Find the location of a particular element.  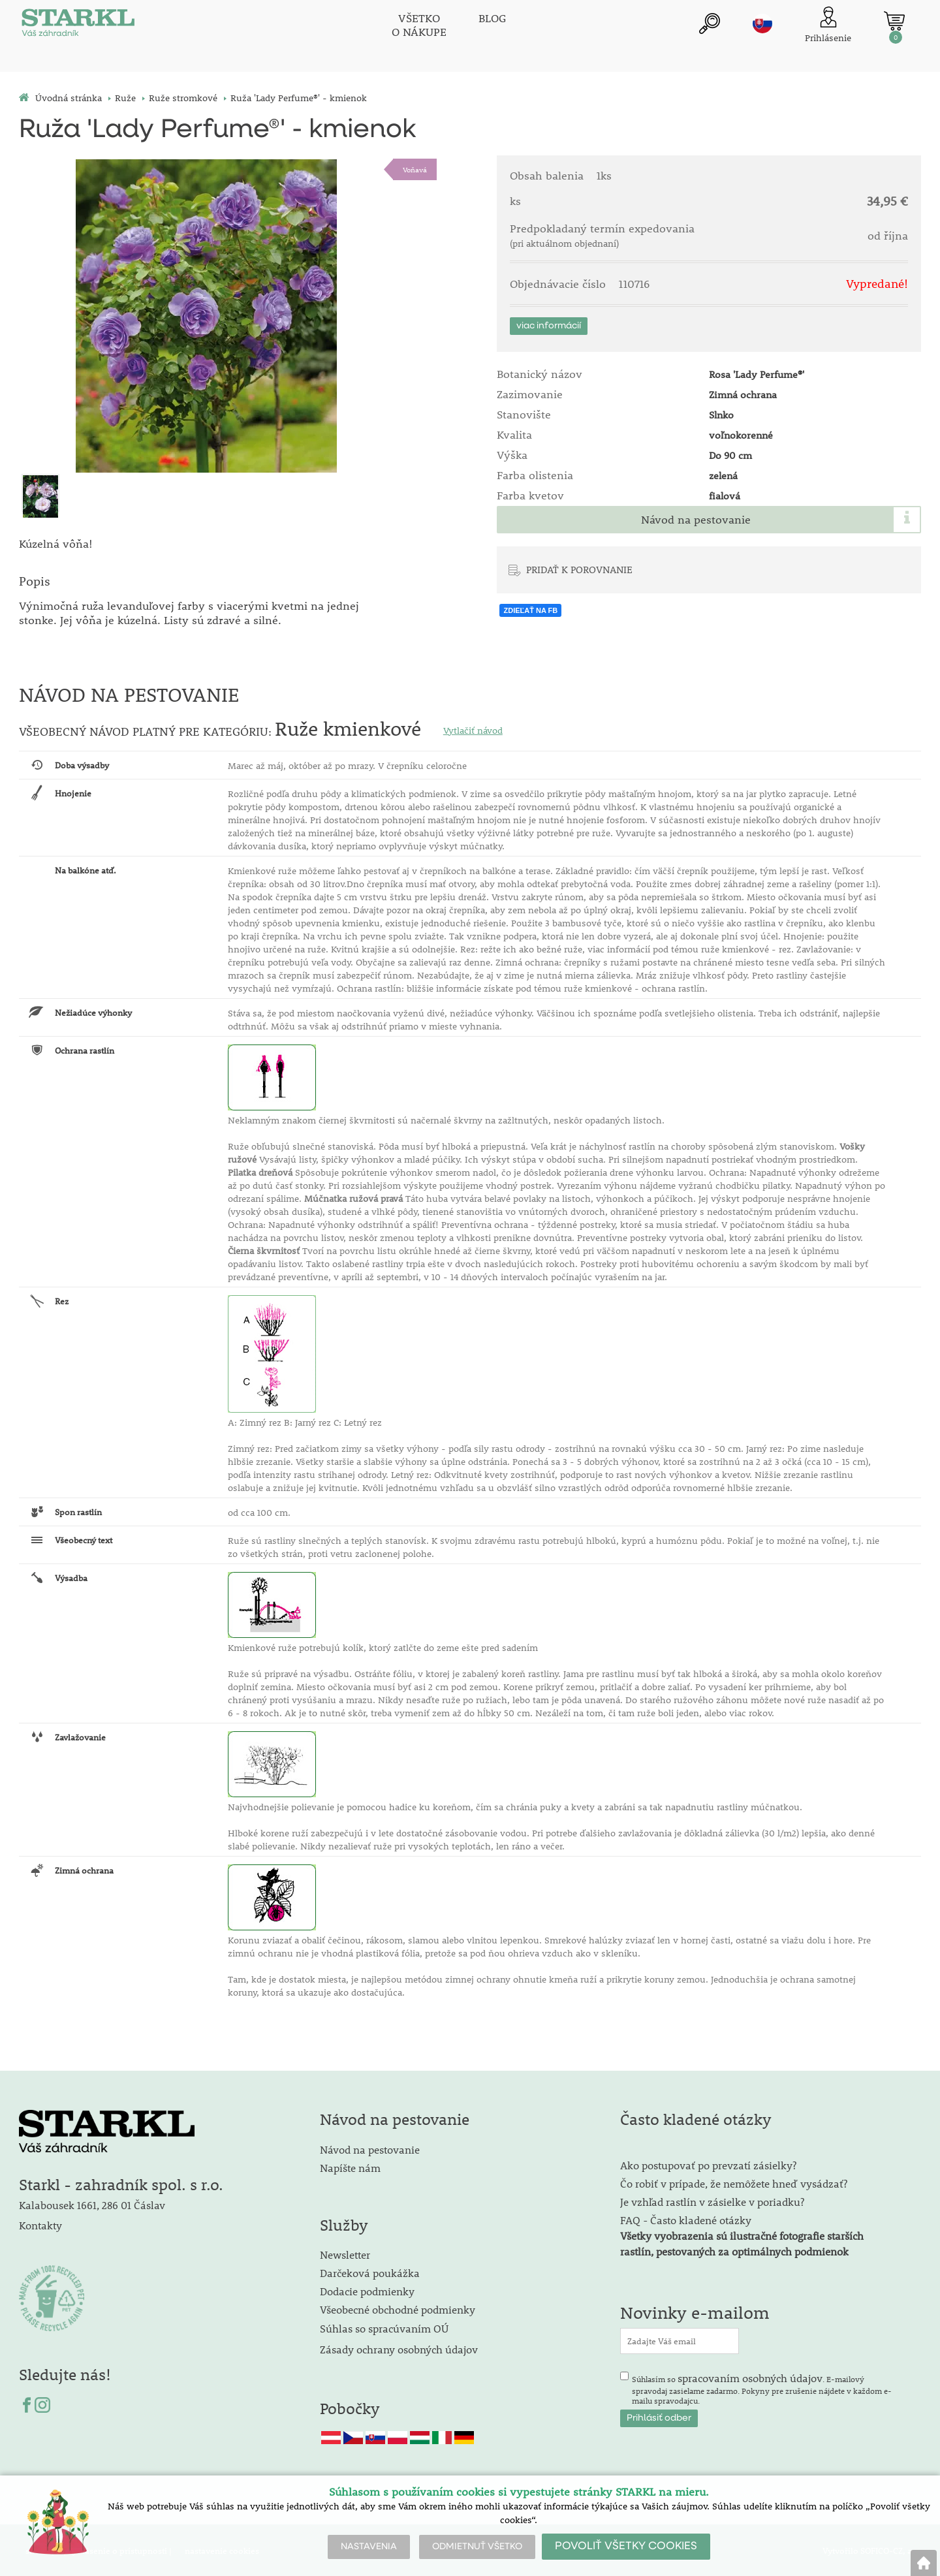

Je vzhľad rastlín v zásielke v poriadku? is located at coordinates (712, 2200).